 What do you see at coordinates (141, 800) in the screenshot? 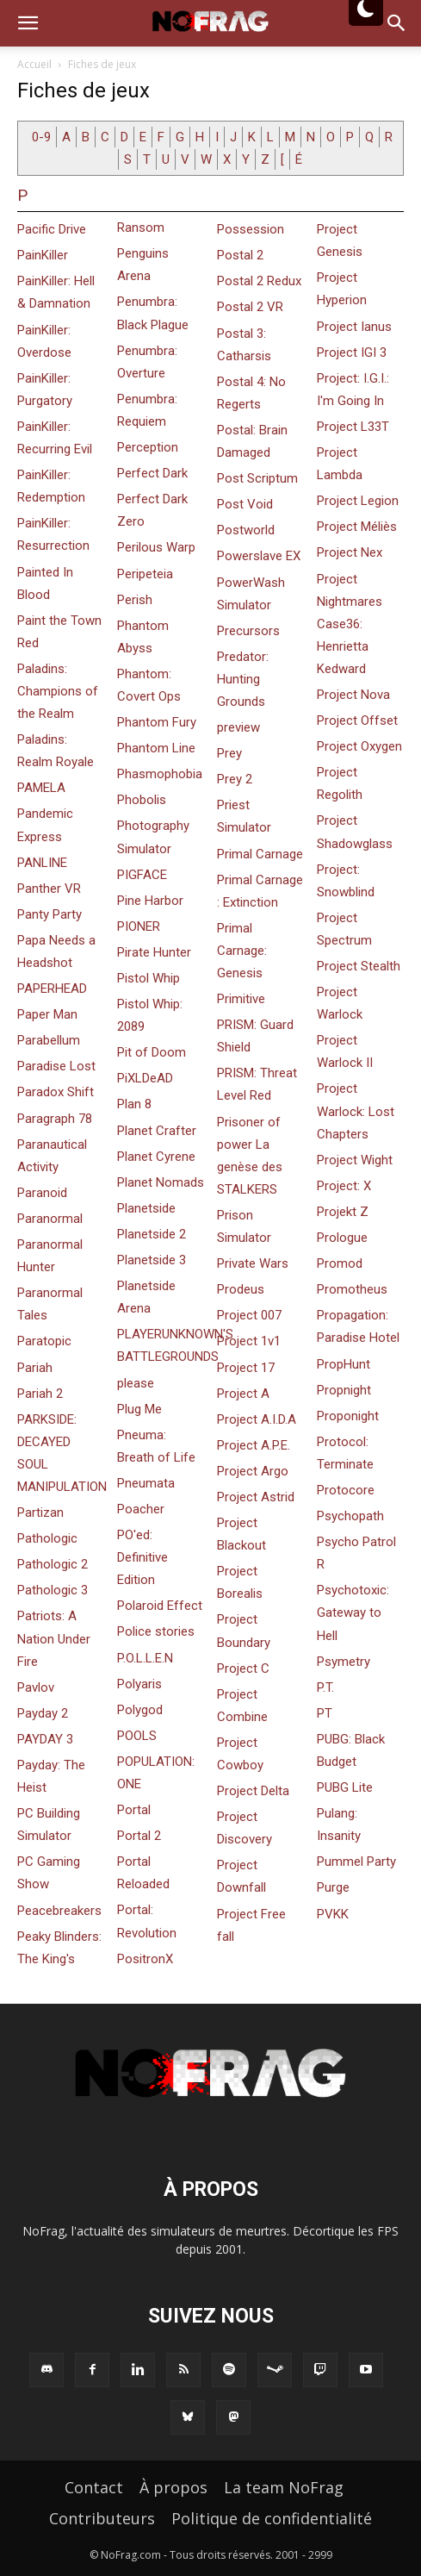
I see `Phobolis` at bounding box center [141, 800].